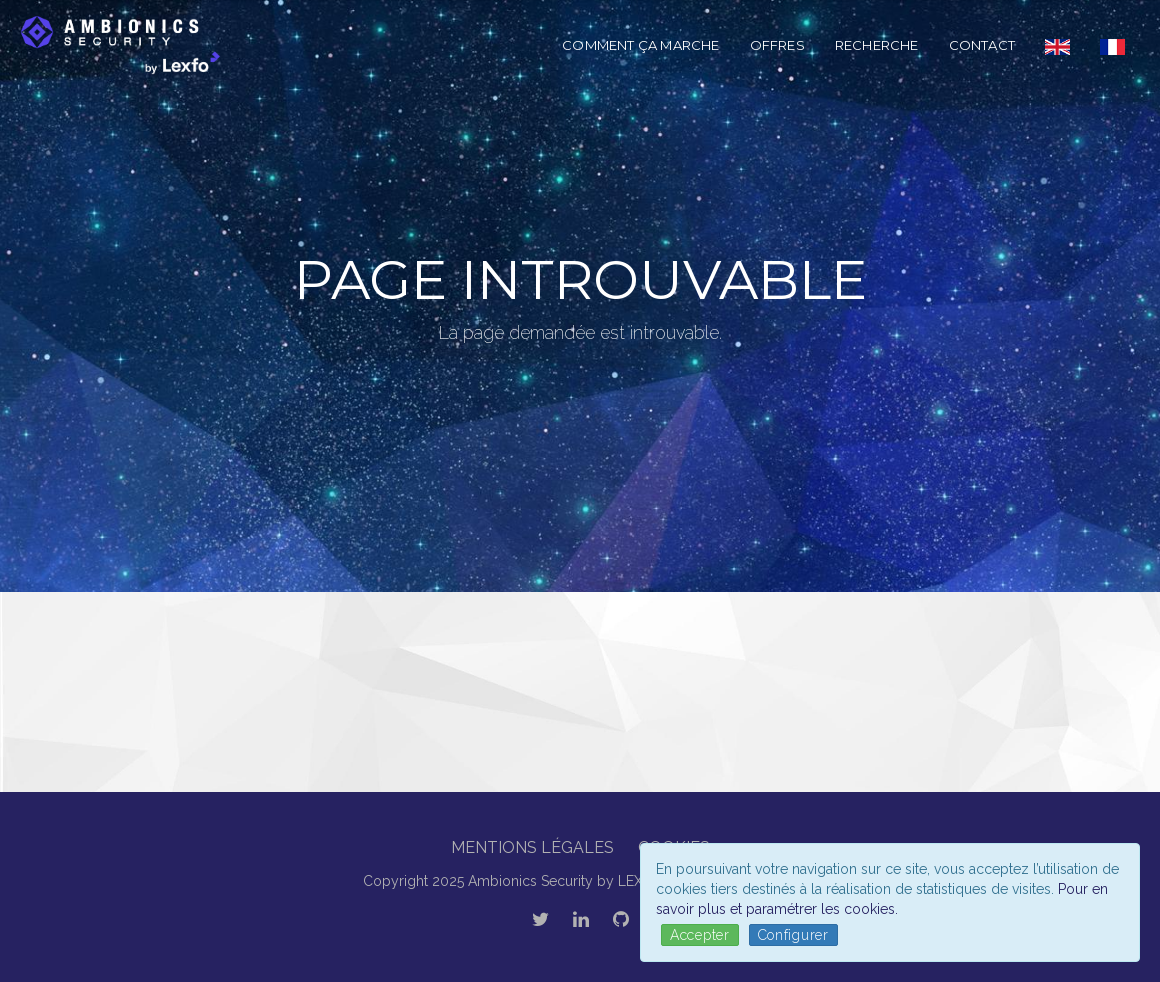  What do you see at coordinates (877, 45) in the screenshot?
I see `Recherche` at bounding box center [877, 45].